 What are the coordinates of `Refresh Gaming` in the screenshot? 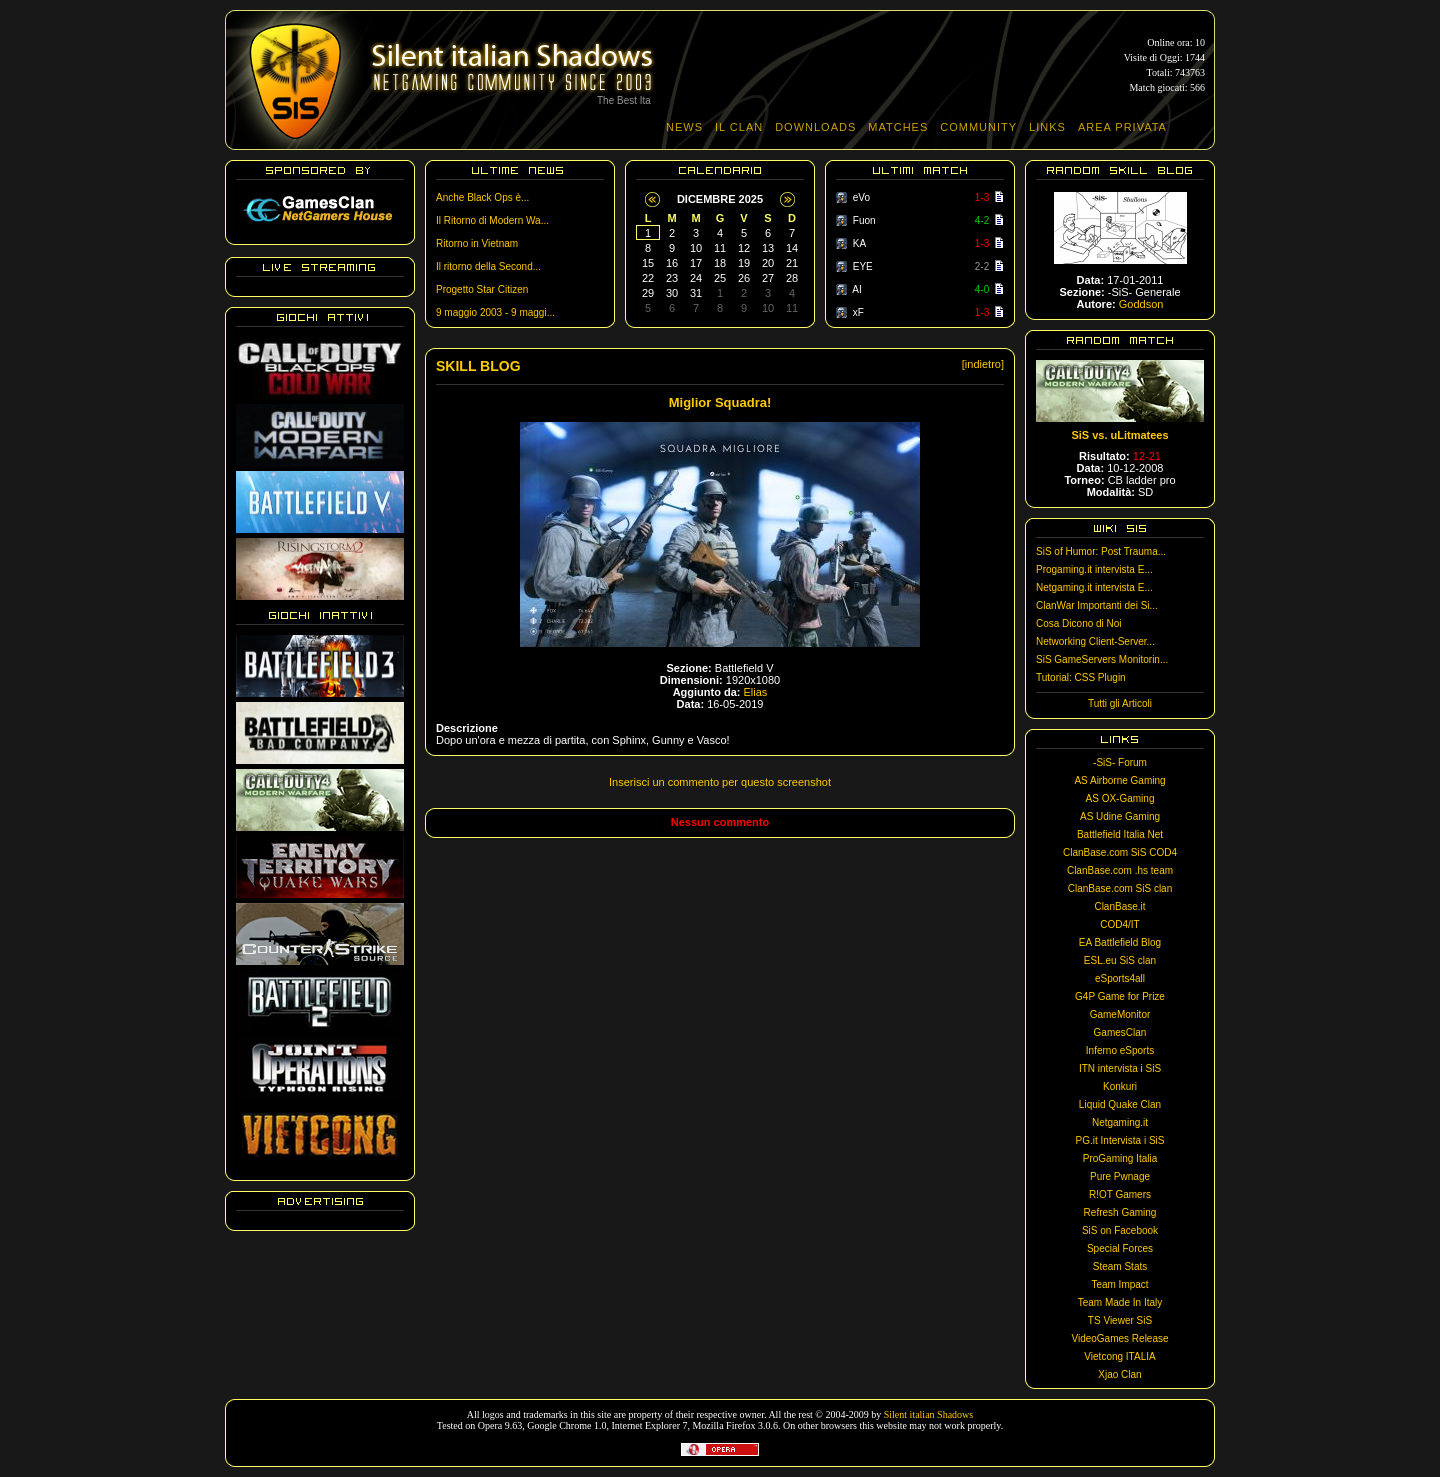 It's located at (1120, 1212).